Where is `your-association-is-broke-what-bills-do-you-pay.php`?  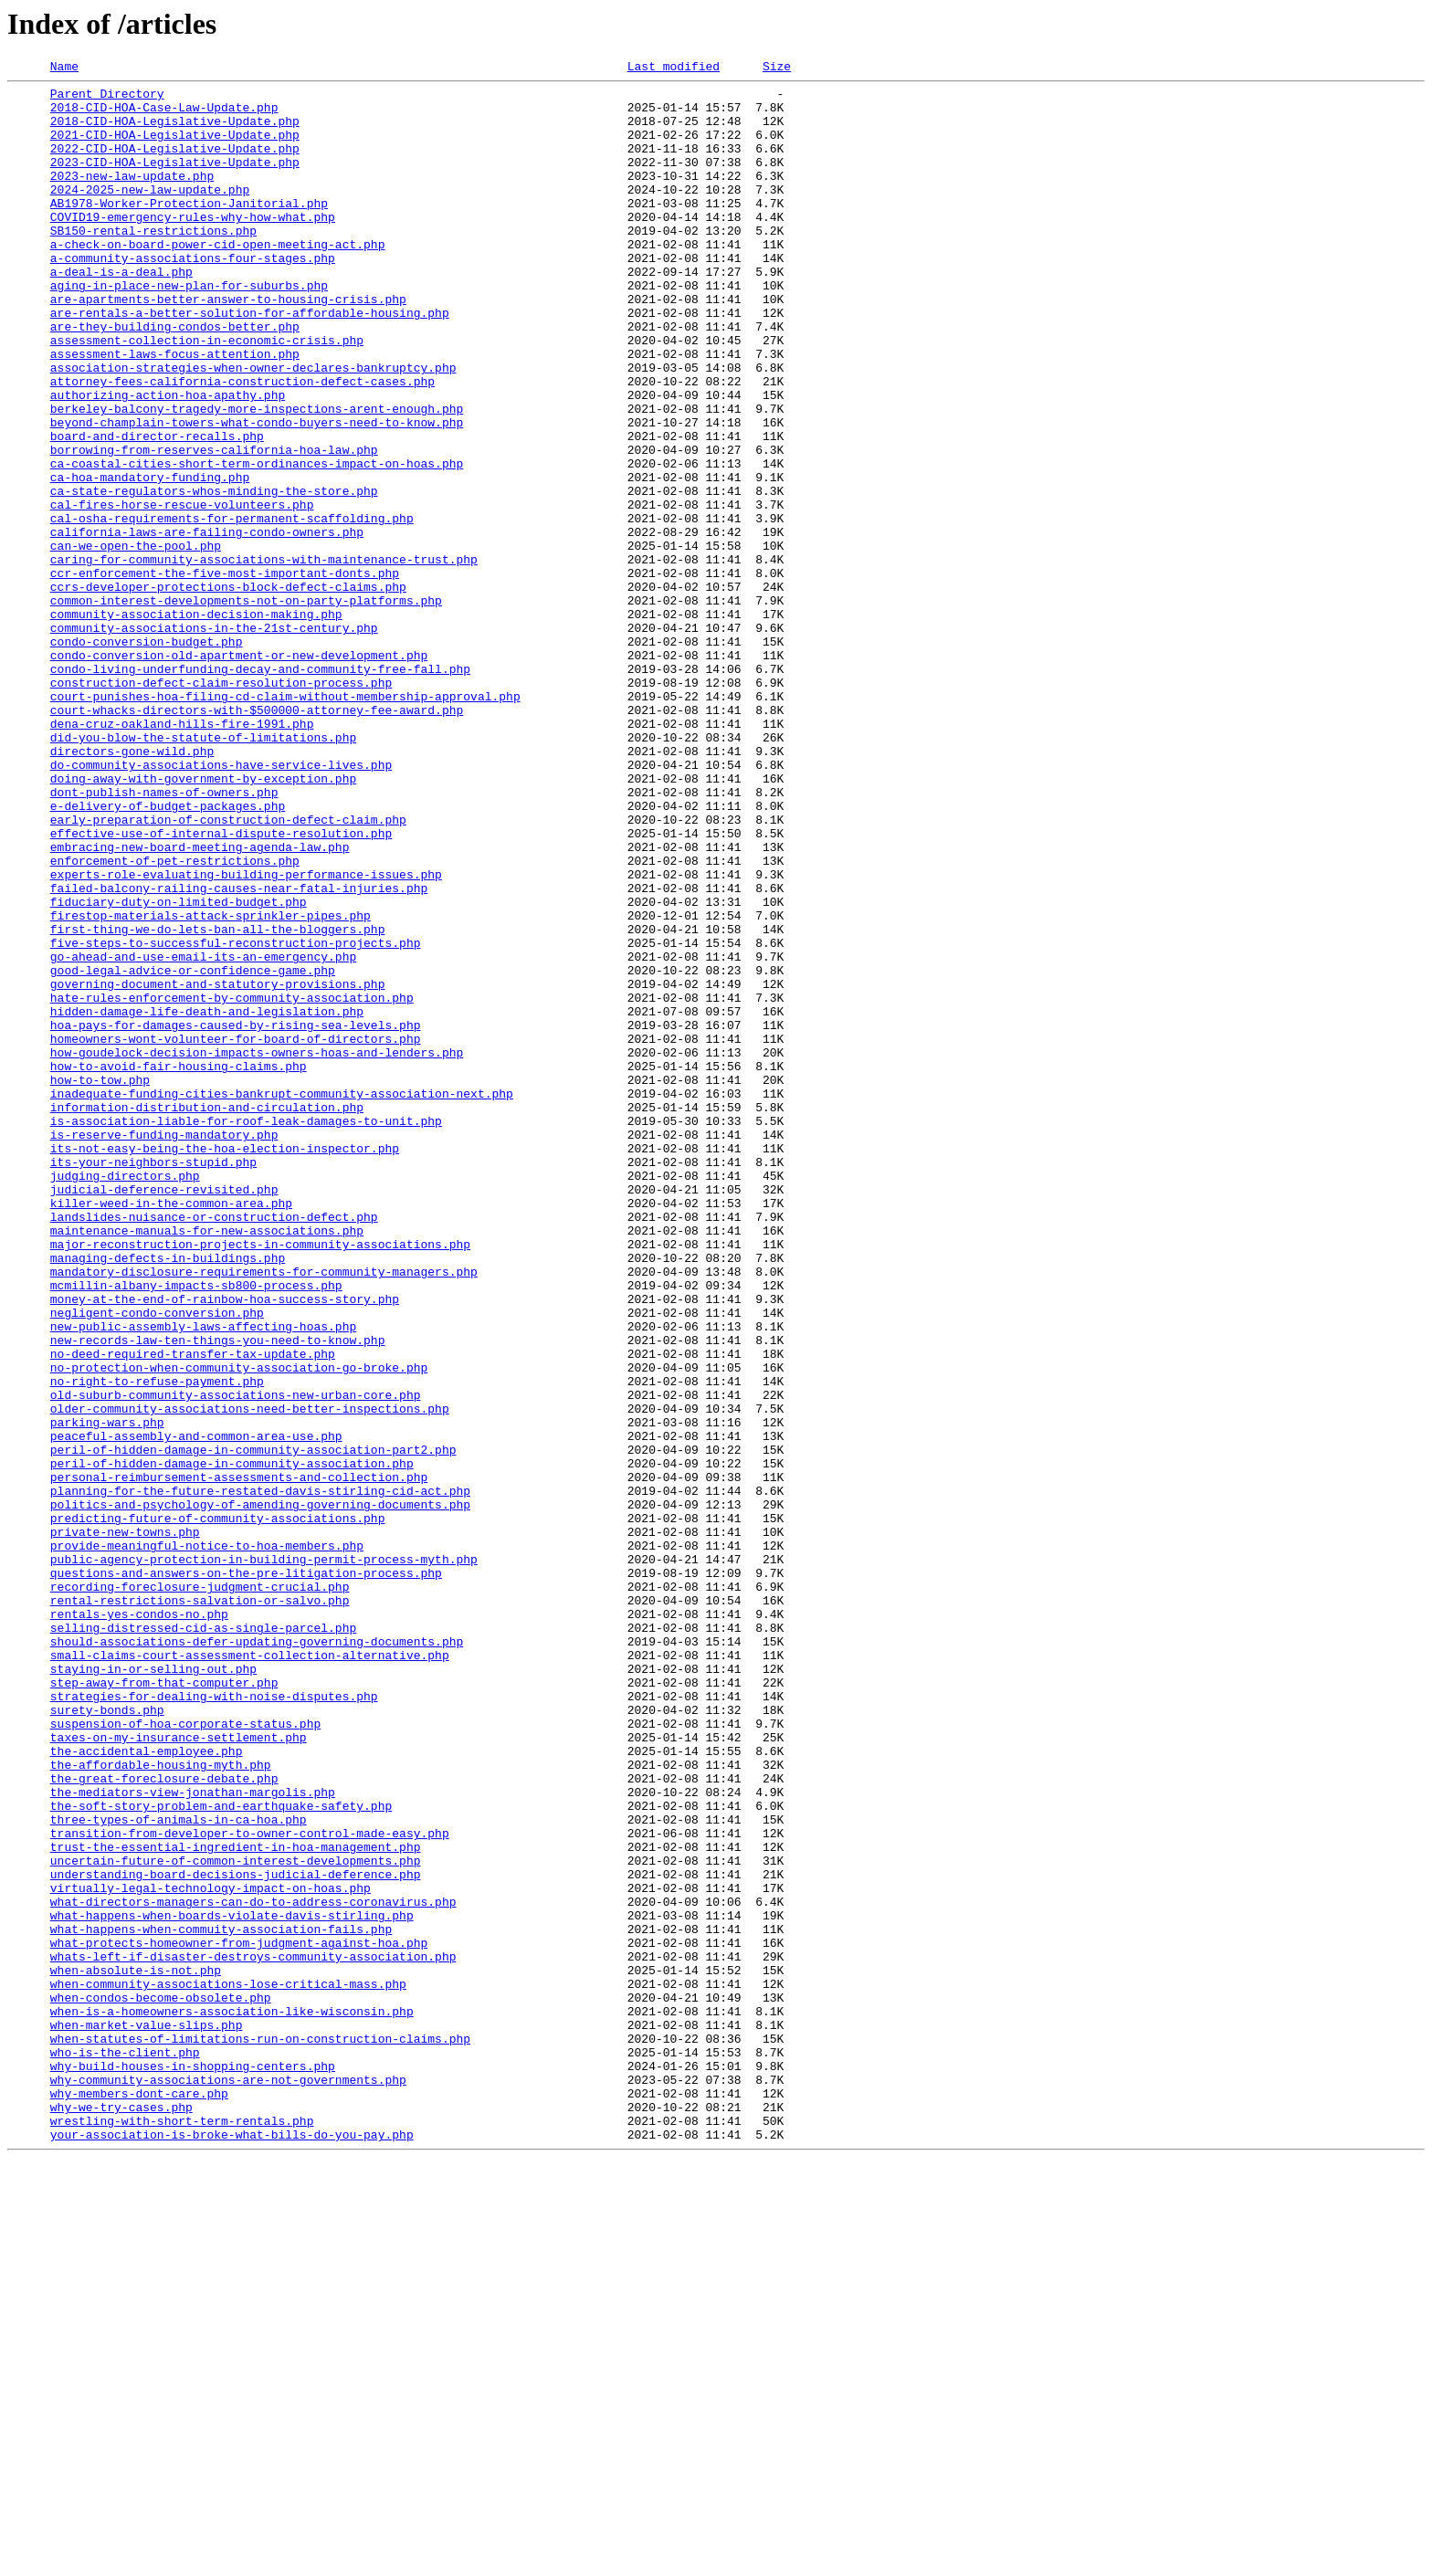 your-association-is-broke-what-bills-do-you-pay.php is located at coordinates (232, 2547).